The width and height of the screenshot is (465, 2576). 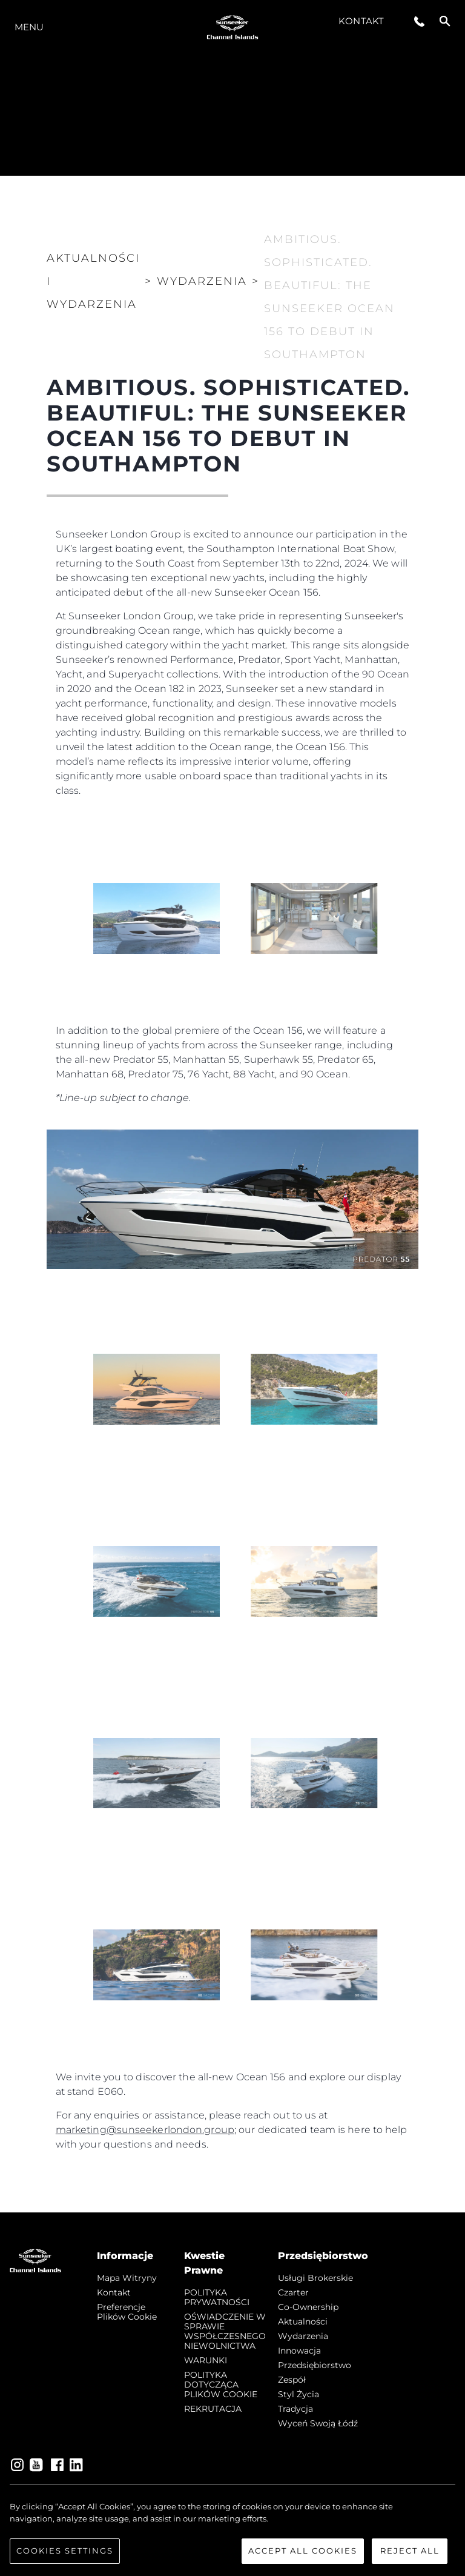 I want to click on REKRUTACJA, so click(x=213, y=2408).